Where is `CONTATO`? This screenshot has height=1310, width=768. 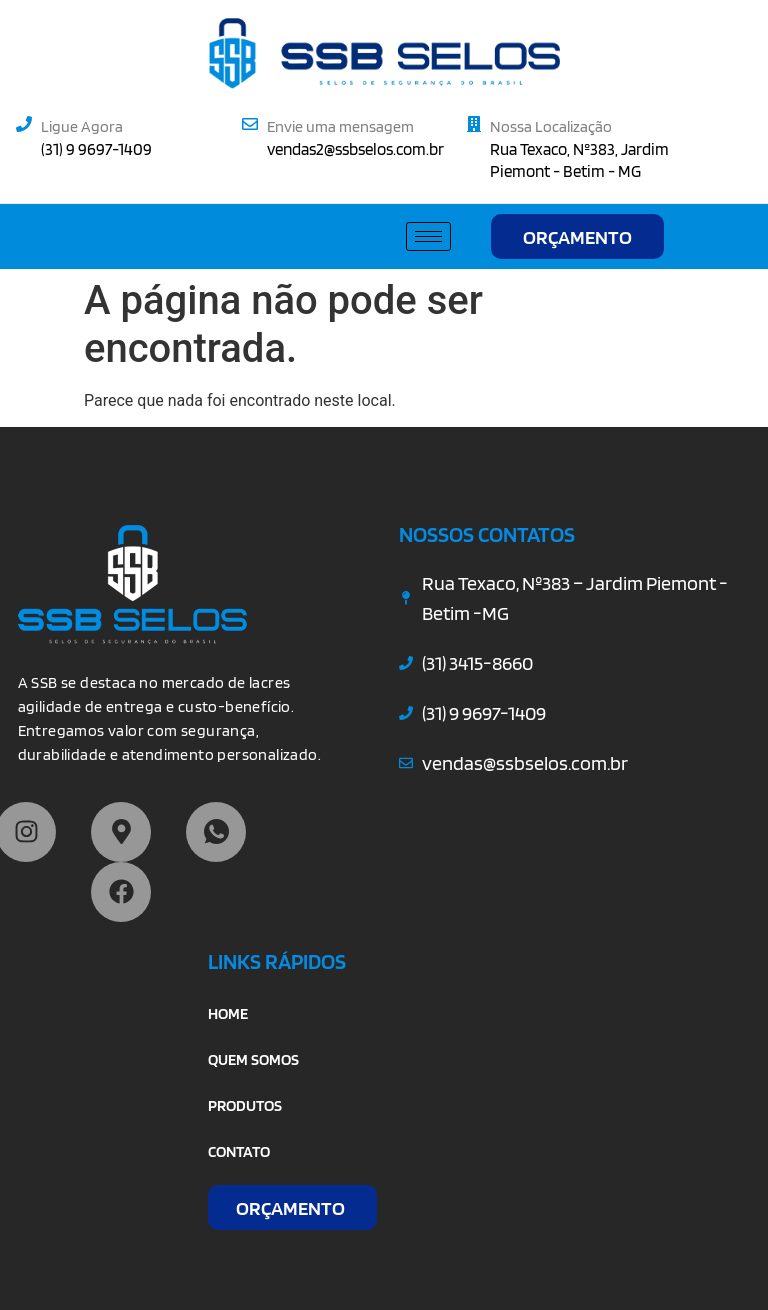 CONTATO is located at coordinates (239, 1151).